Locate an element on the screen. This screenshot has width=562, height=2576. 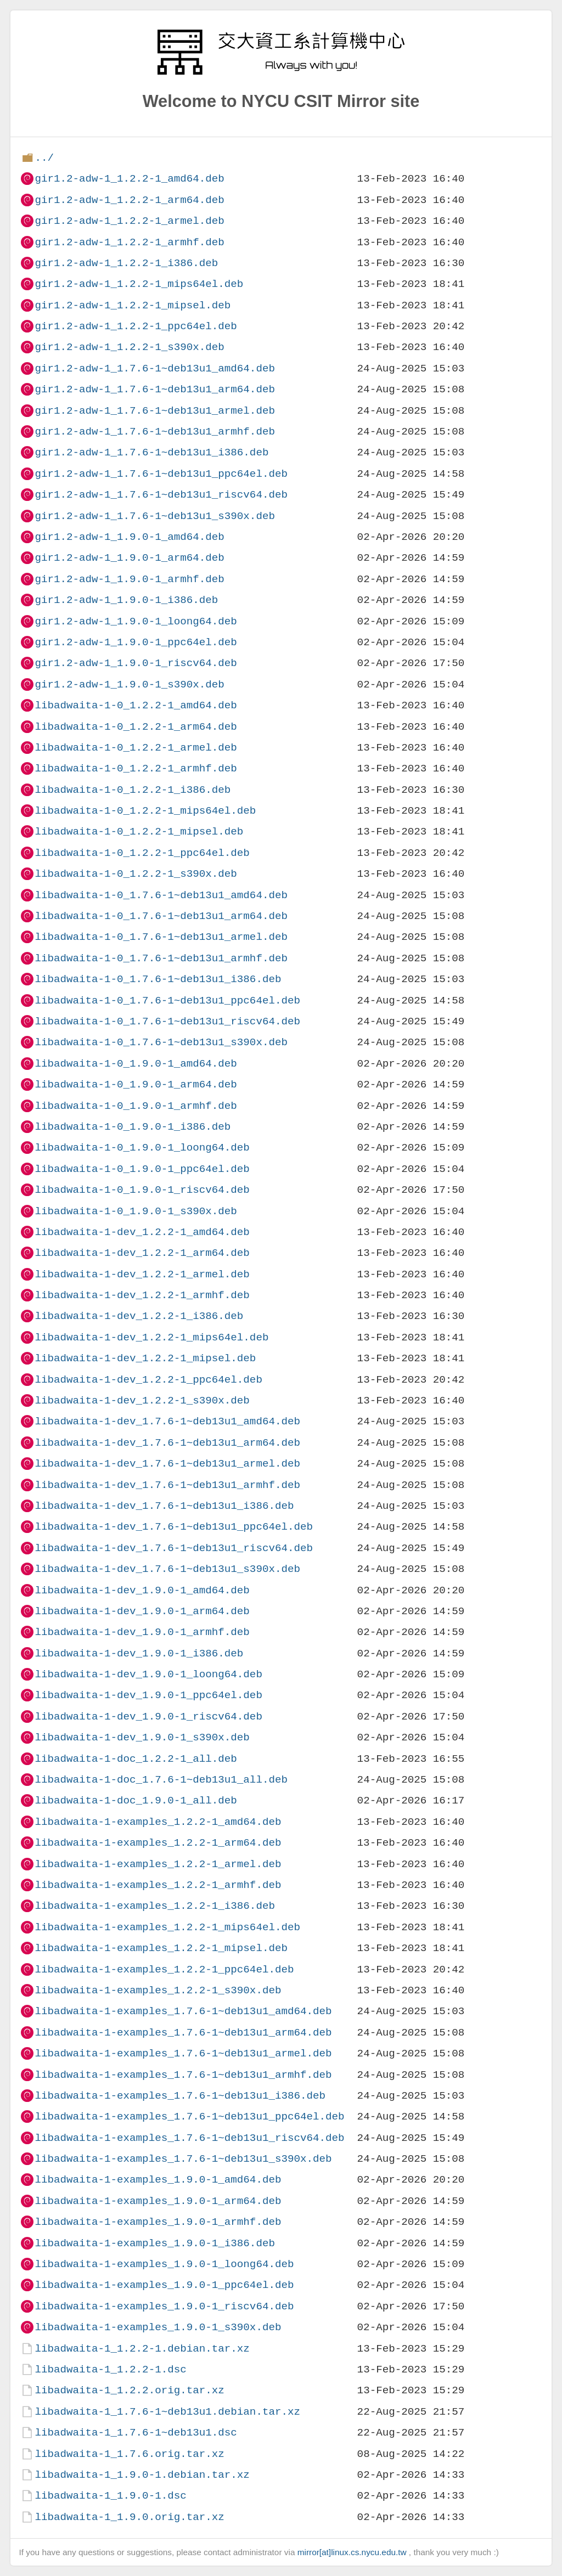
libadwaita-1-dev_1.9.0-1_i386.deb is located at coordinates (139, 1653).